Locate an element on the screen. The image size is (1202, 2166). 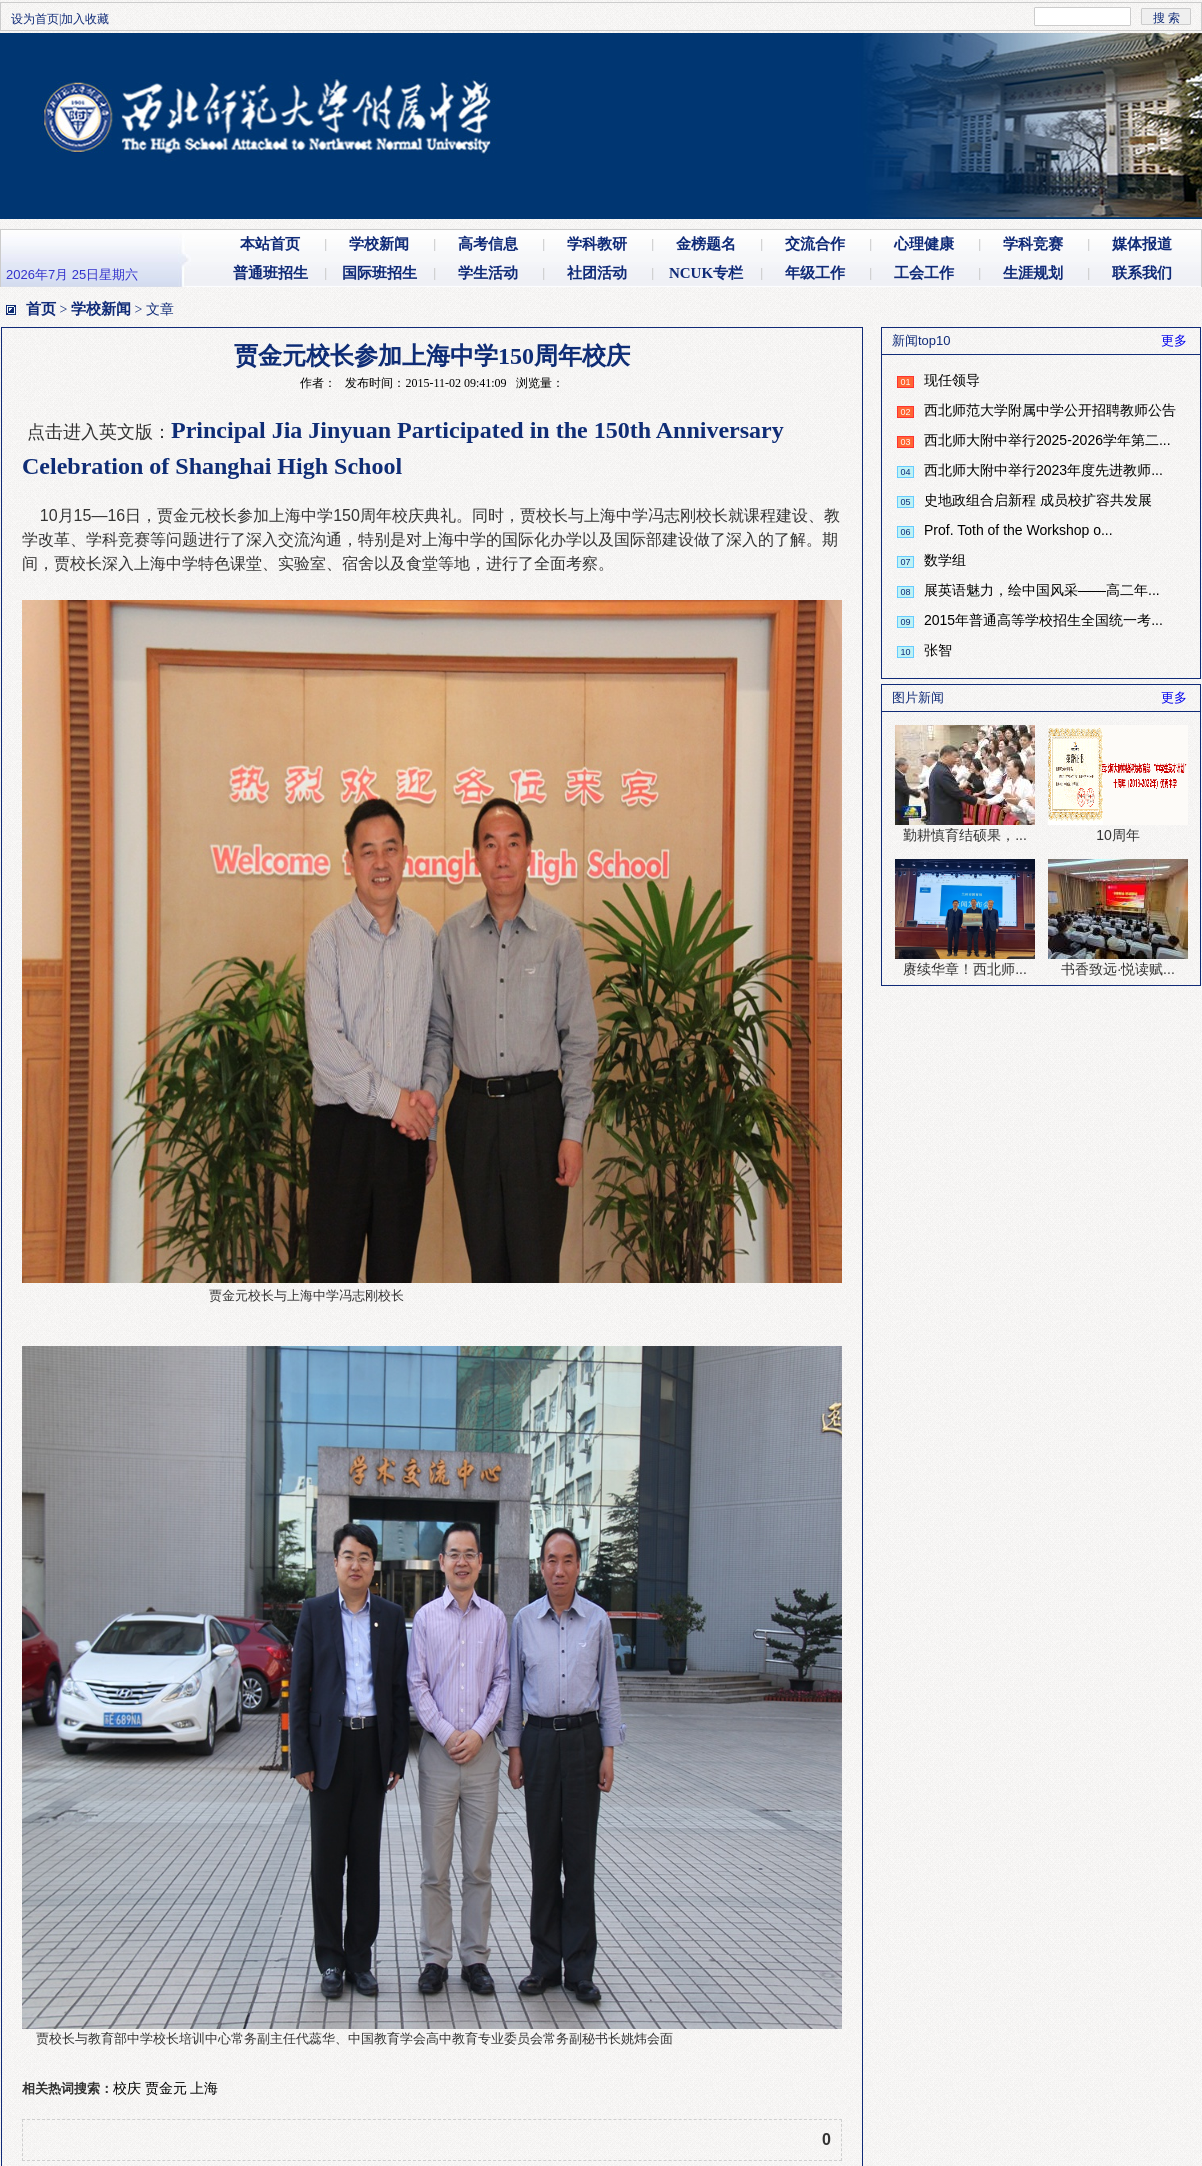
本站首页 is located at coordinates (270, 244).